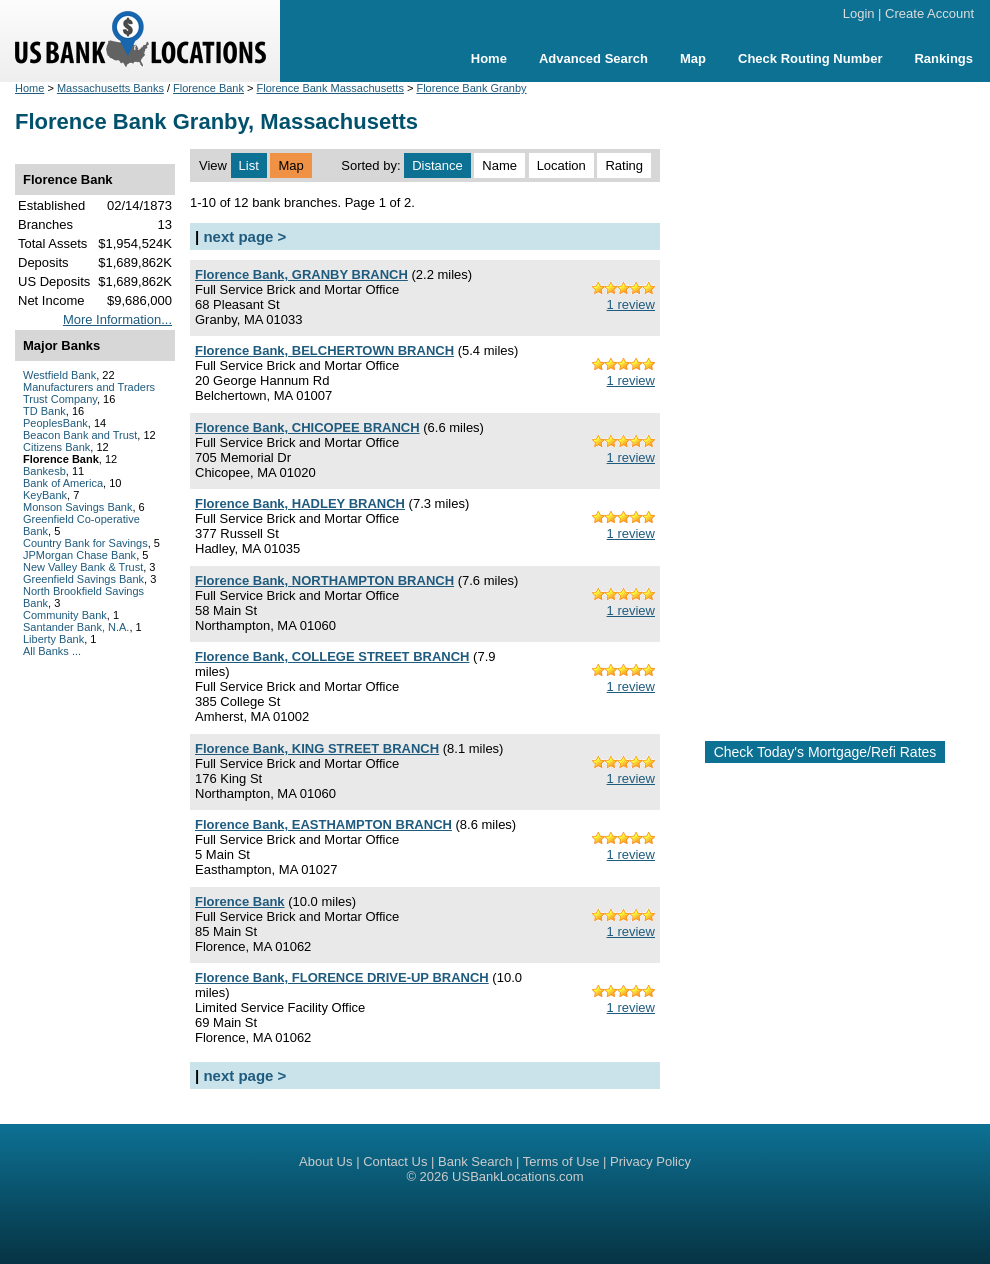 The width and height of the screenshot is (990, 1264). I want to click on Community Bank, so click(65, 615).